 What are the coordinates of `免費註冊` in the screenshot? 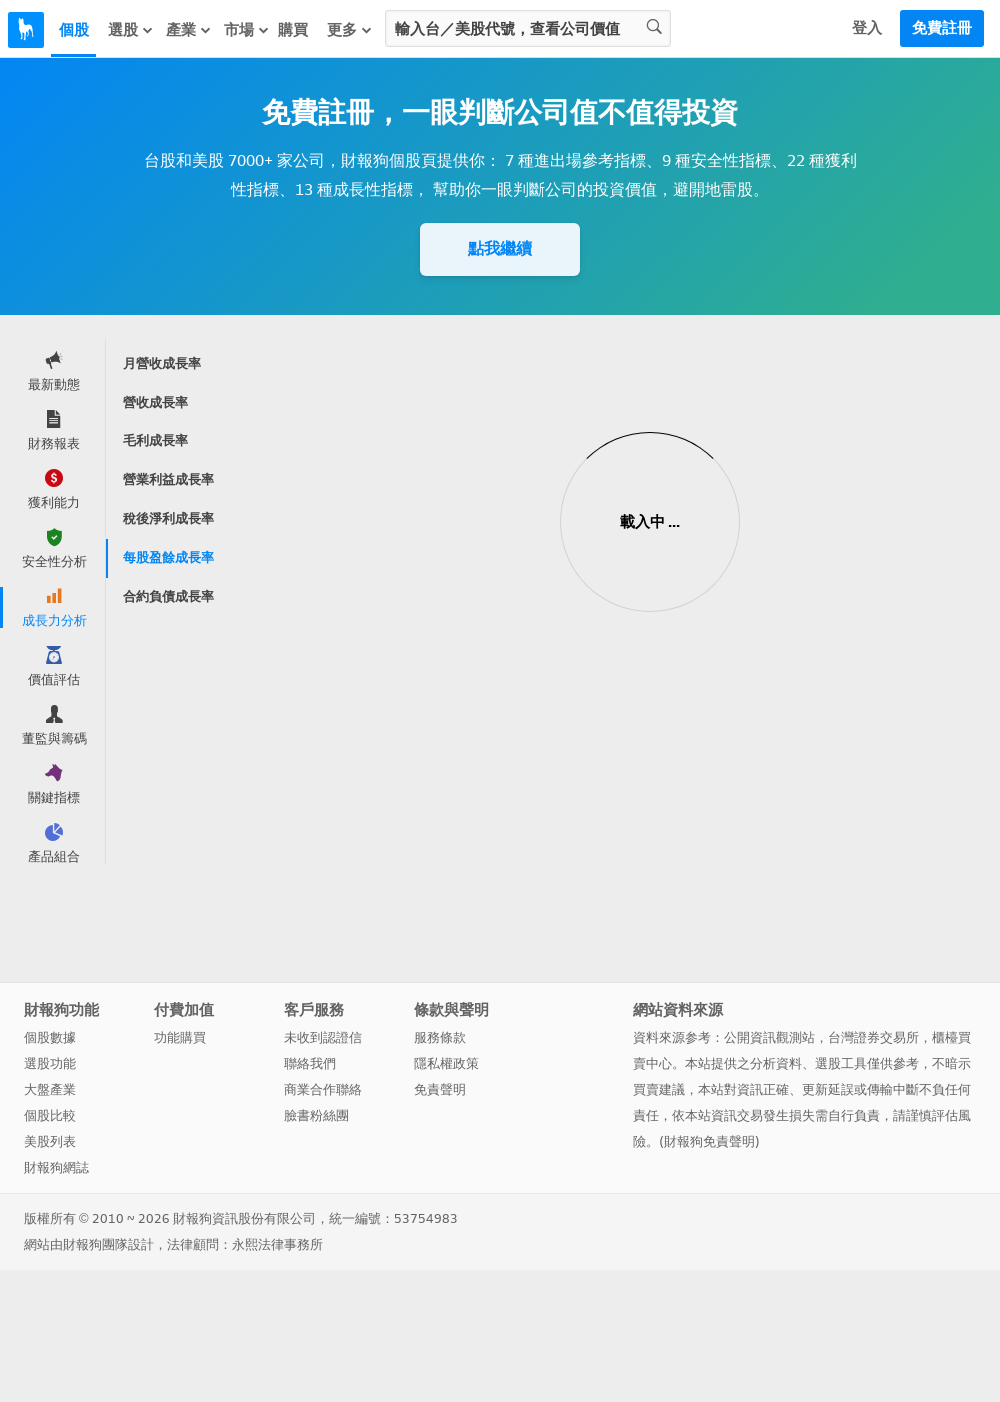 It's located at (942, 28).